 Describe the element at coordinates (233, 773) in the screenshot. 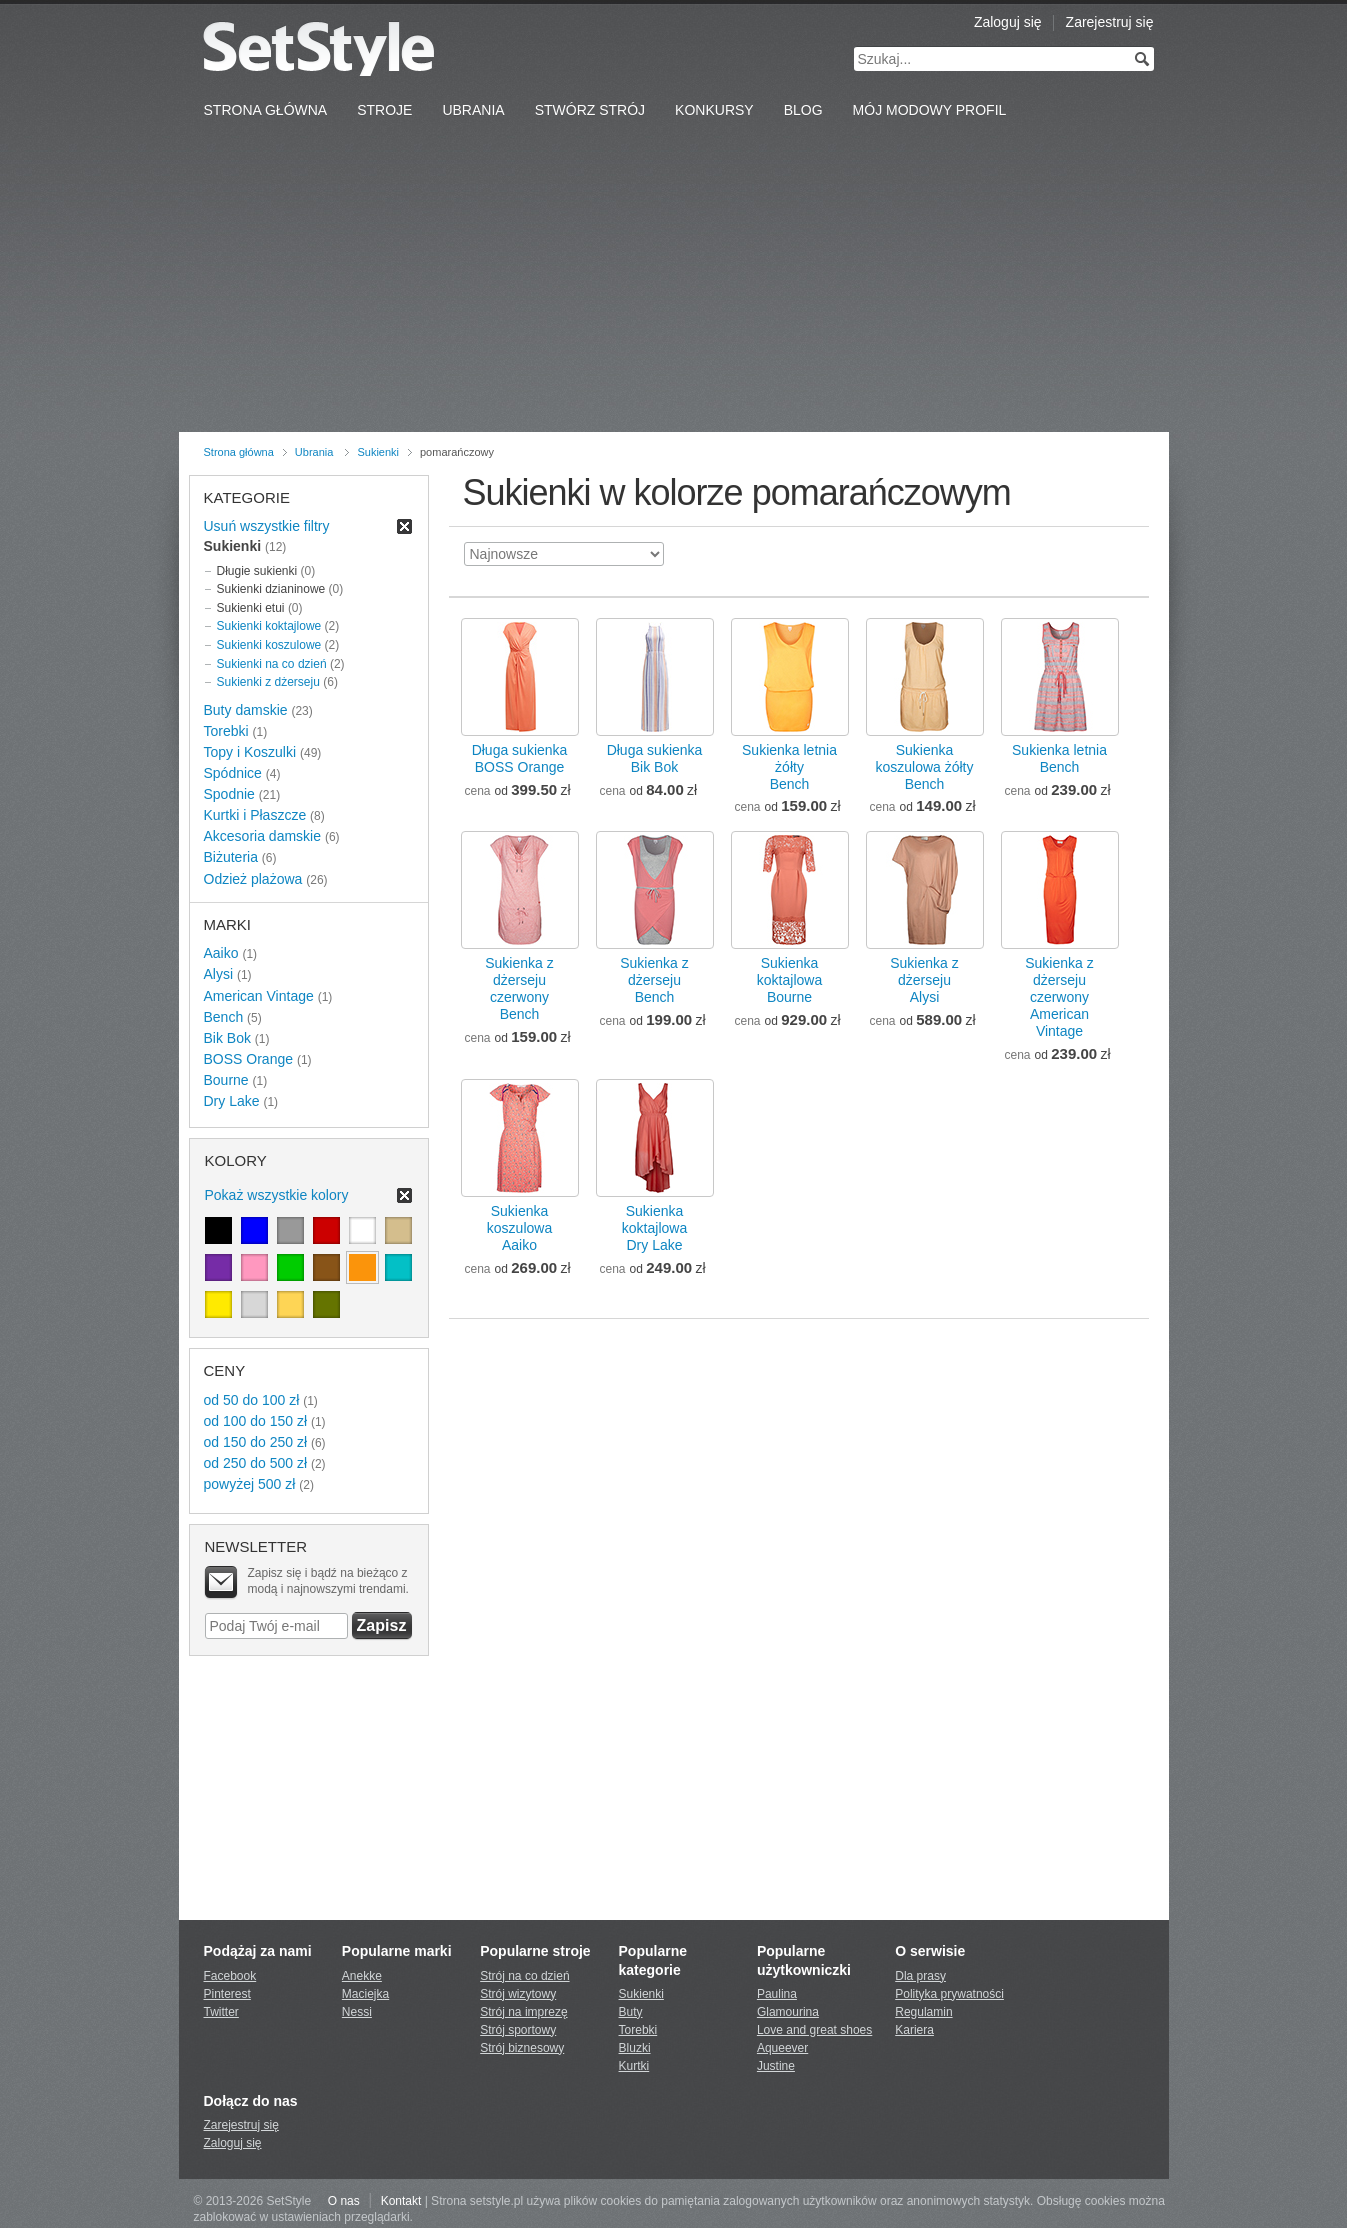

I see `Spódnice` at that location.